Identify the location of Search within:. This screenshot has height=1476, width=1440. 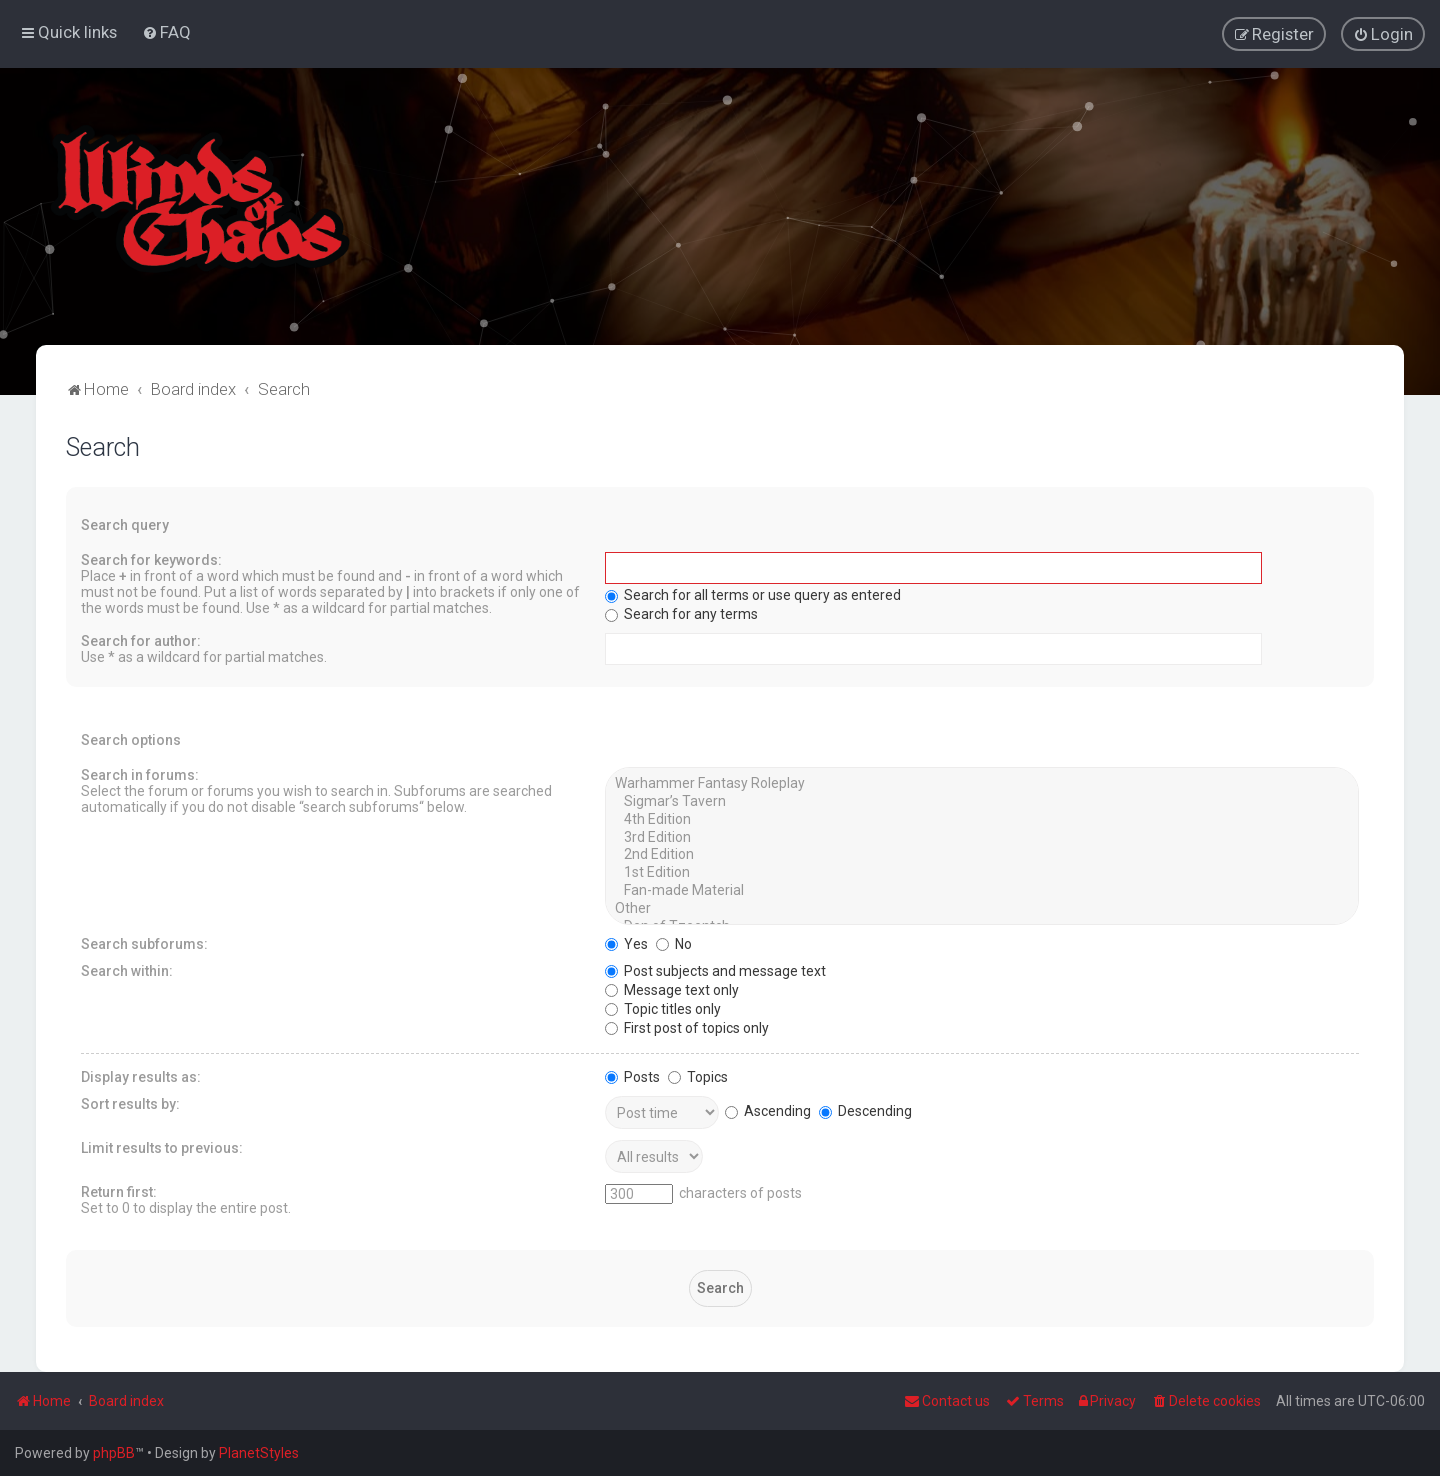
(127, 970).